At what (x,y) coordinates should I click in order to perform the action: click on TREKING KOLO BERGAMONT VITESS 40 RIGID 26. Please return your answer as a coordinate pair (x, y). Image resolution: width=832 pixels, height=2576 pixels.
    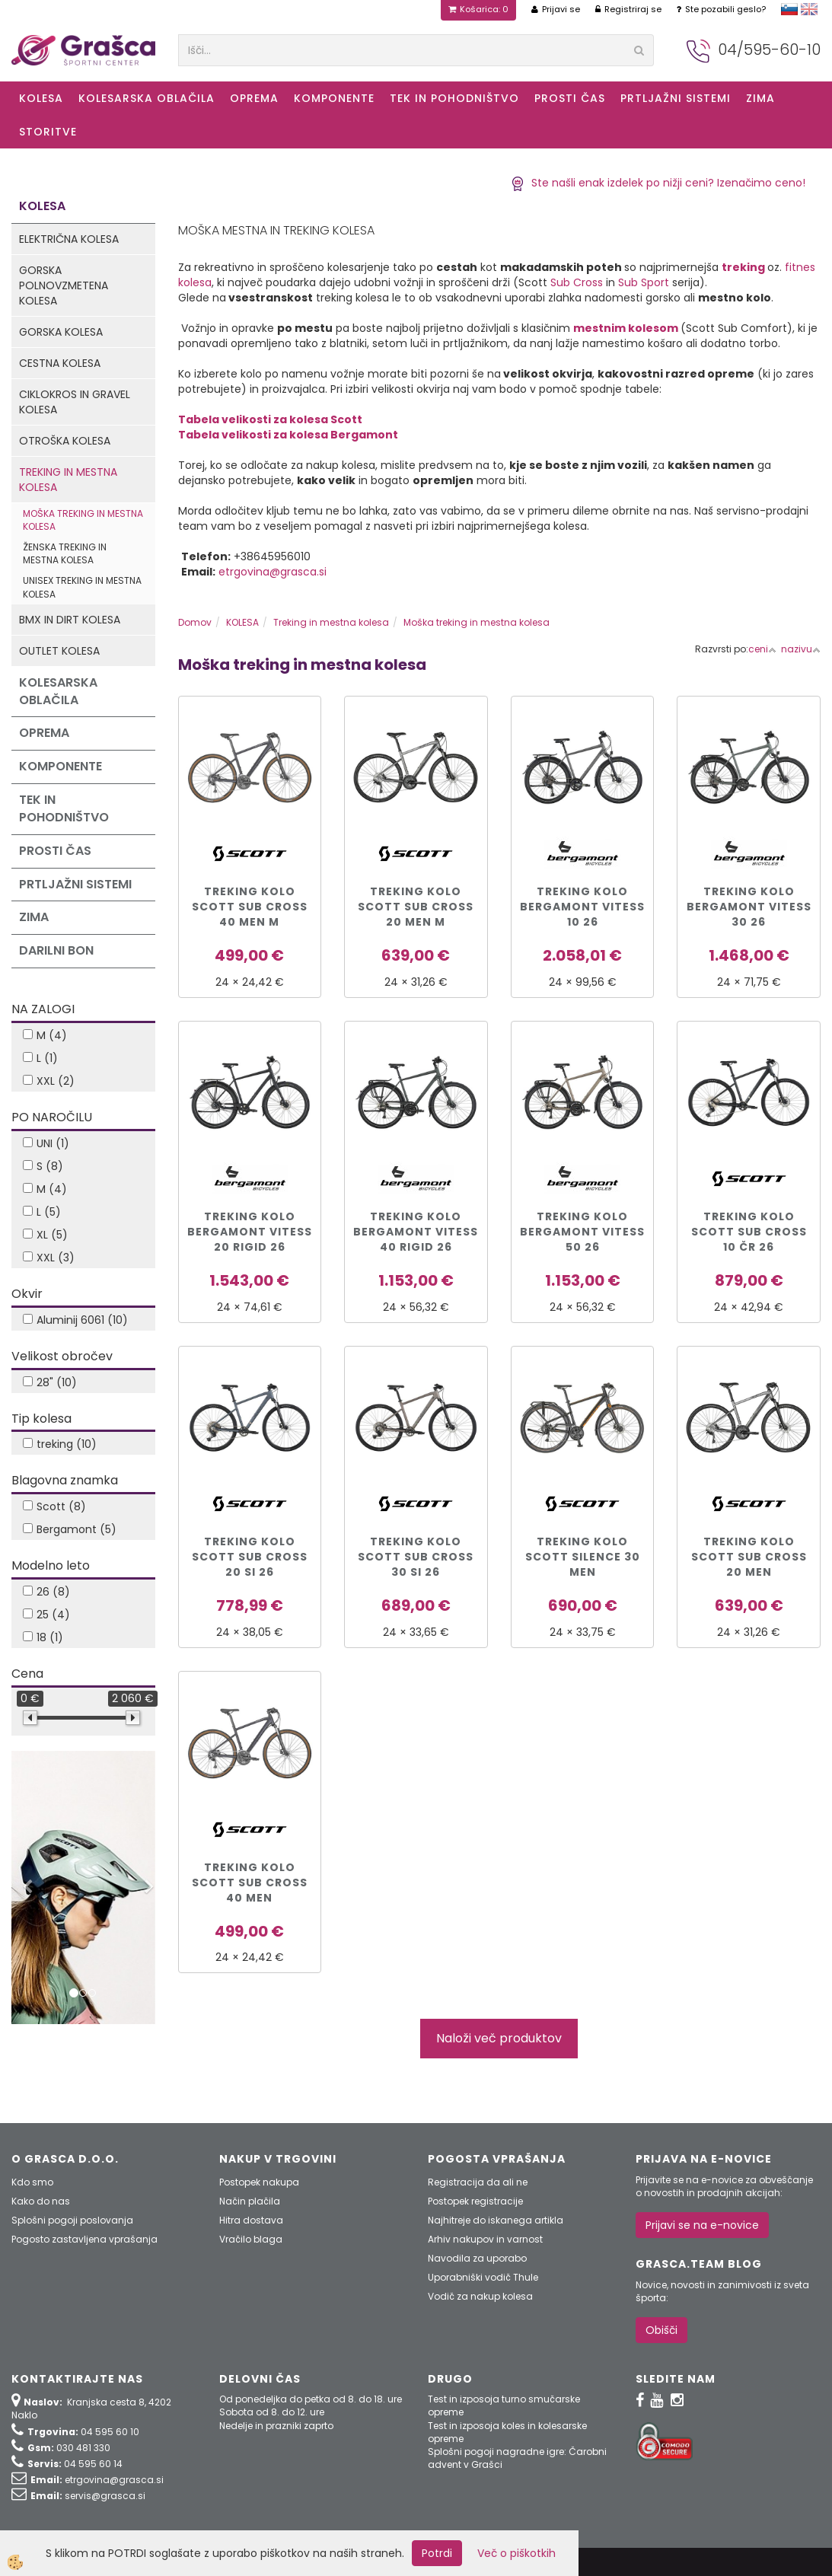
    Looking at the image, I should click on (415, 1232).